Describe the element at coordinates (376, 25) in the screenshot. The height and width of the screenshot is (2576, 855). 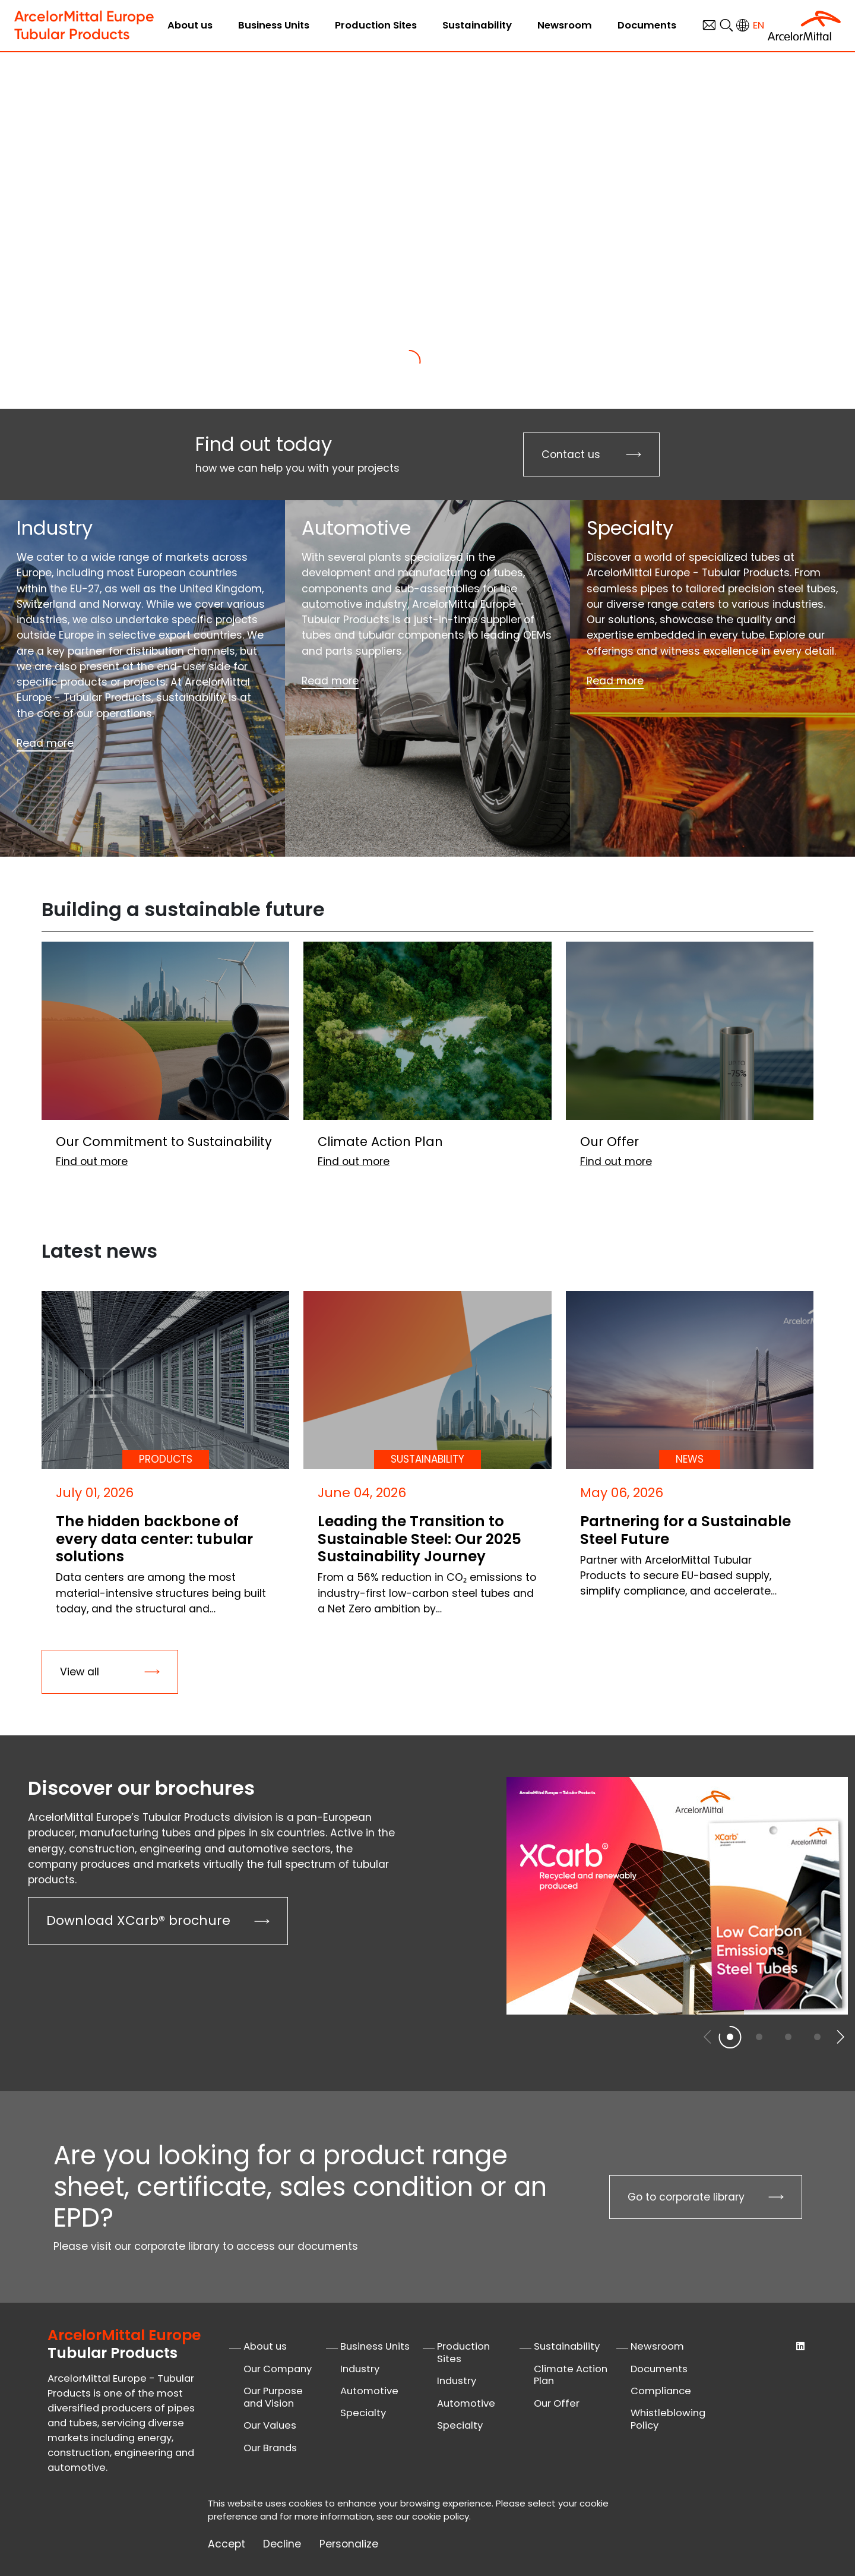
I see `Production Sites` at that location.